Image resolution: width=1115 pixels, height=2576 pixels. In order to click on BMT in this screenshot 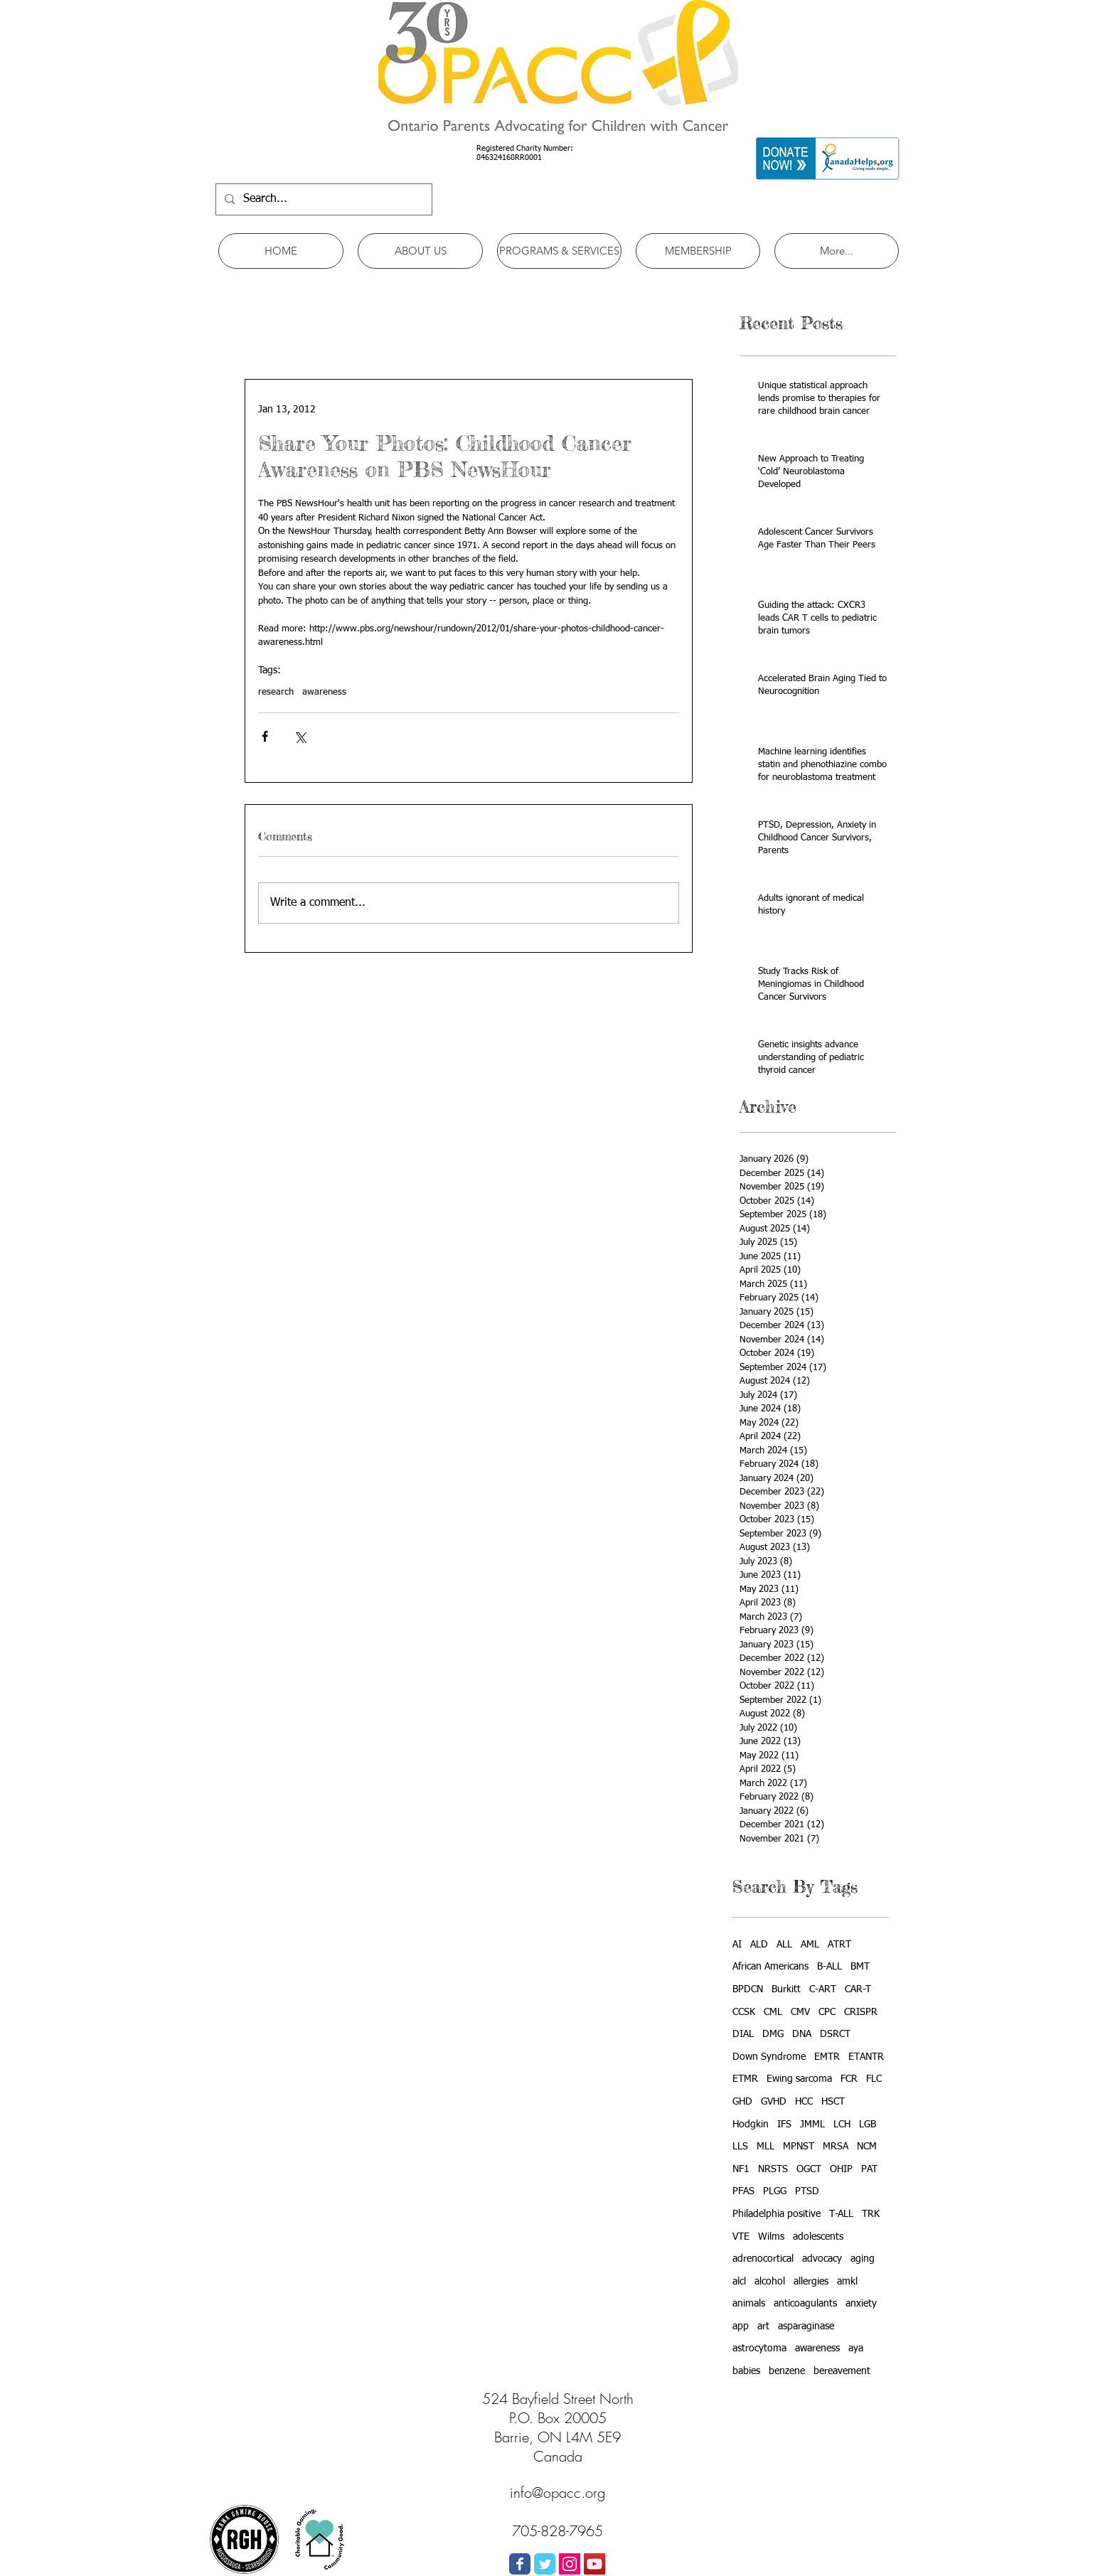, I will do `click(860, 1967)`.